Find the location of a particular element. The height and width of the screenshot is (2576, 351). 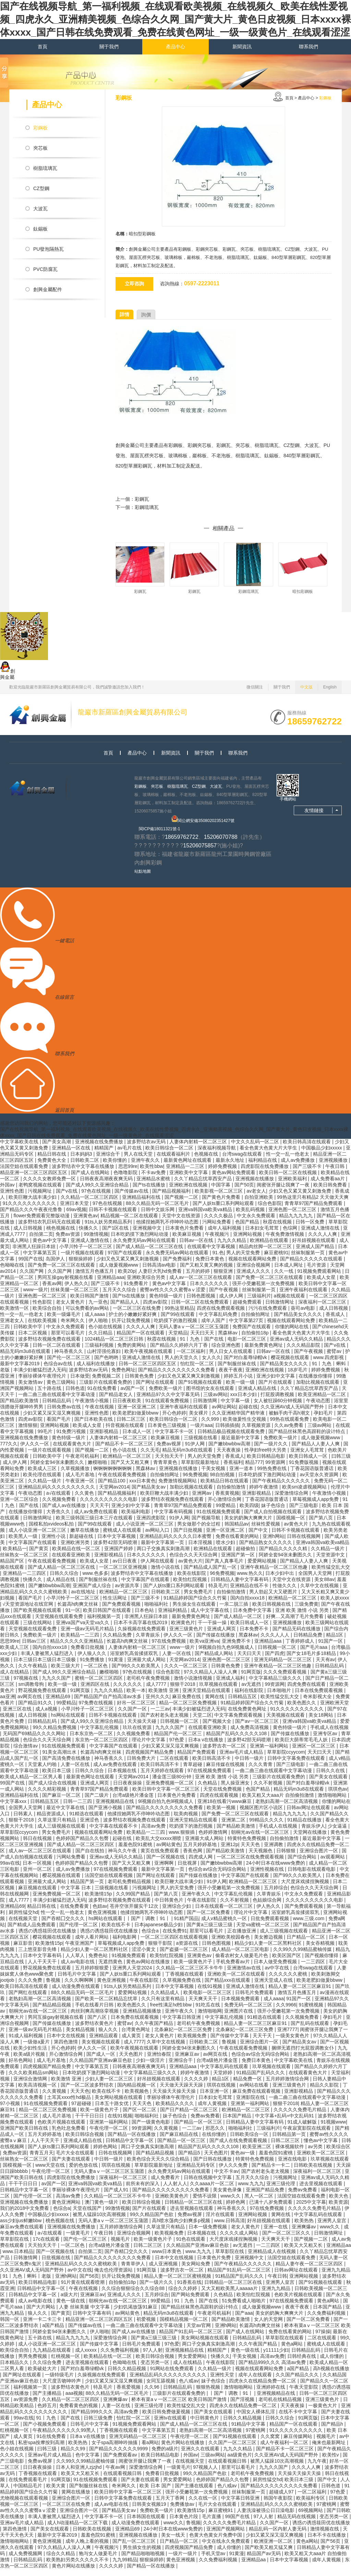

美女的奶胸大爽爽大片 is located at coordinates (249, 1524).